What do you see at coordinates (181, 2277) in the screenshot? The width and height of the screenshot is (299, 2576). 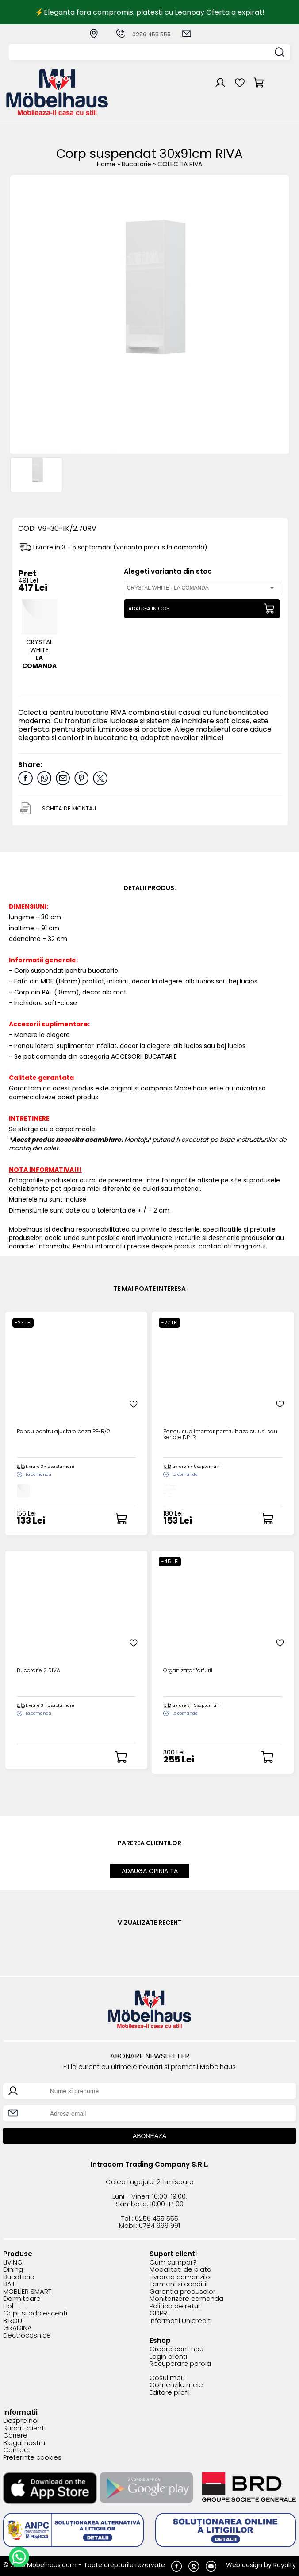 I see `Livrarea comenzilor` at bounding box center [181, 2277].